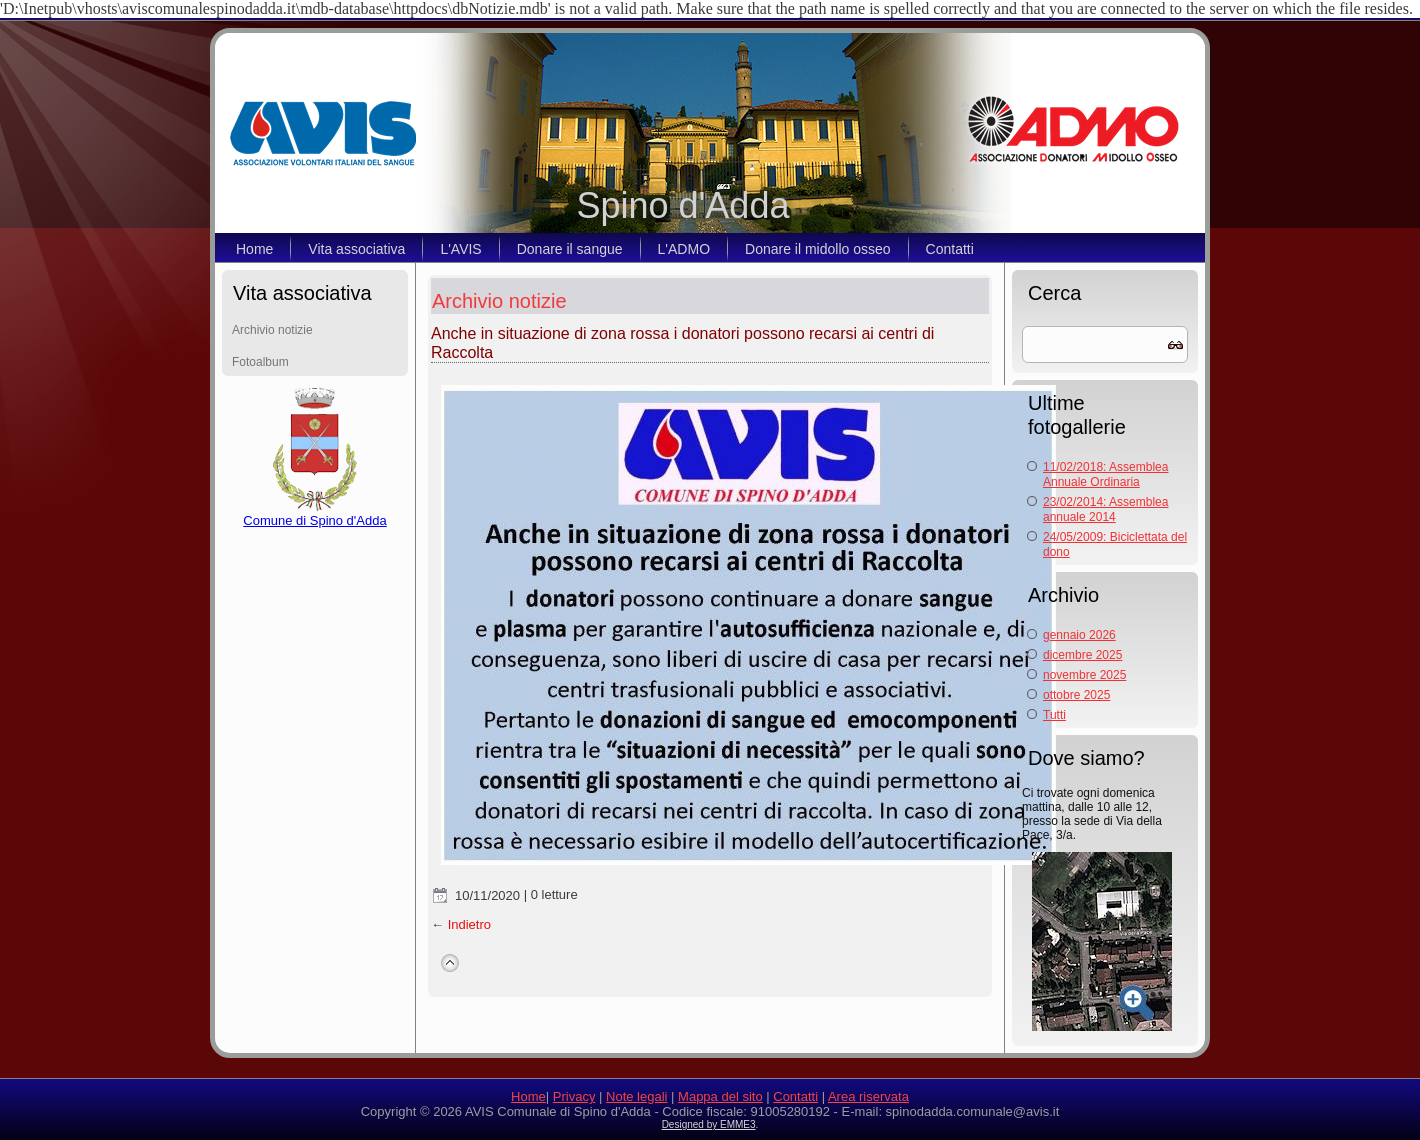  I want to click on Contatti, so click(950, 249).